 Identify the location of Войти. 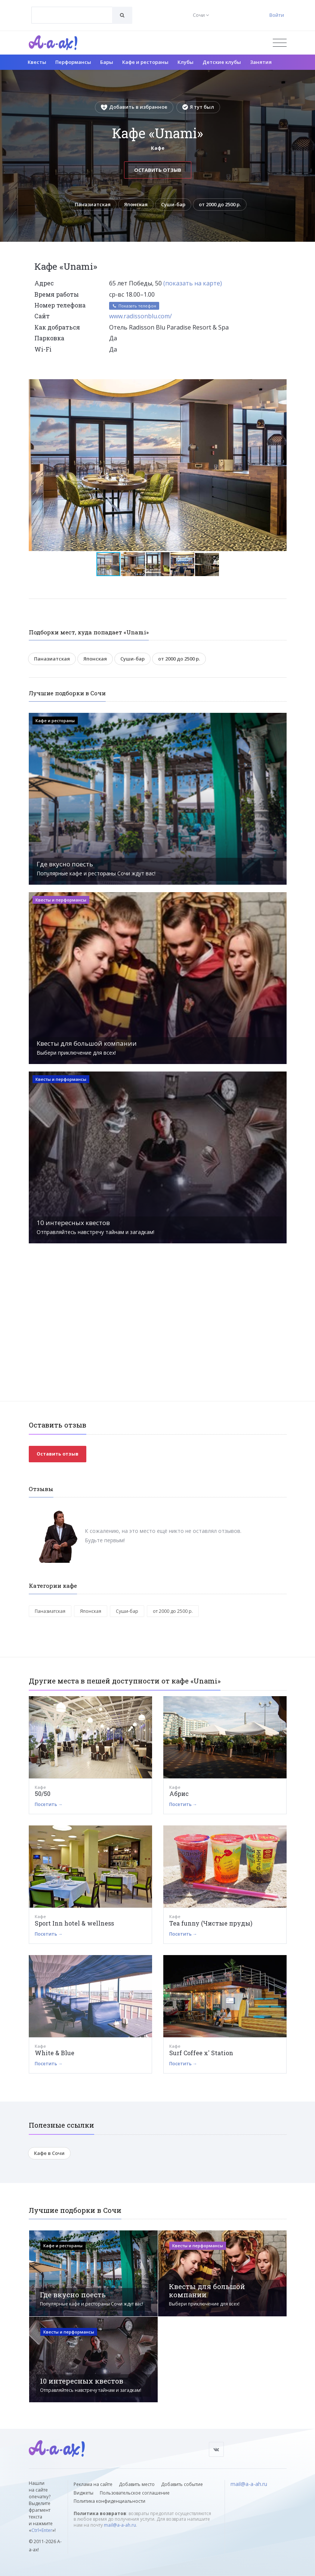
(276, 15).